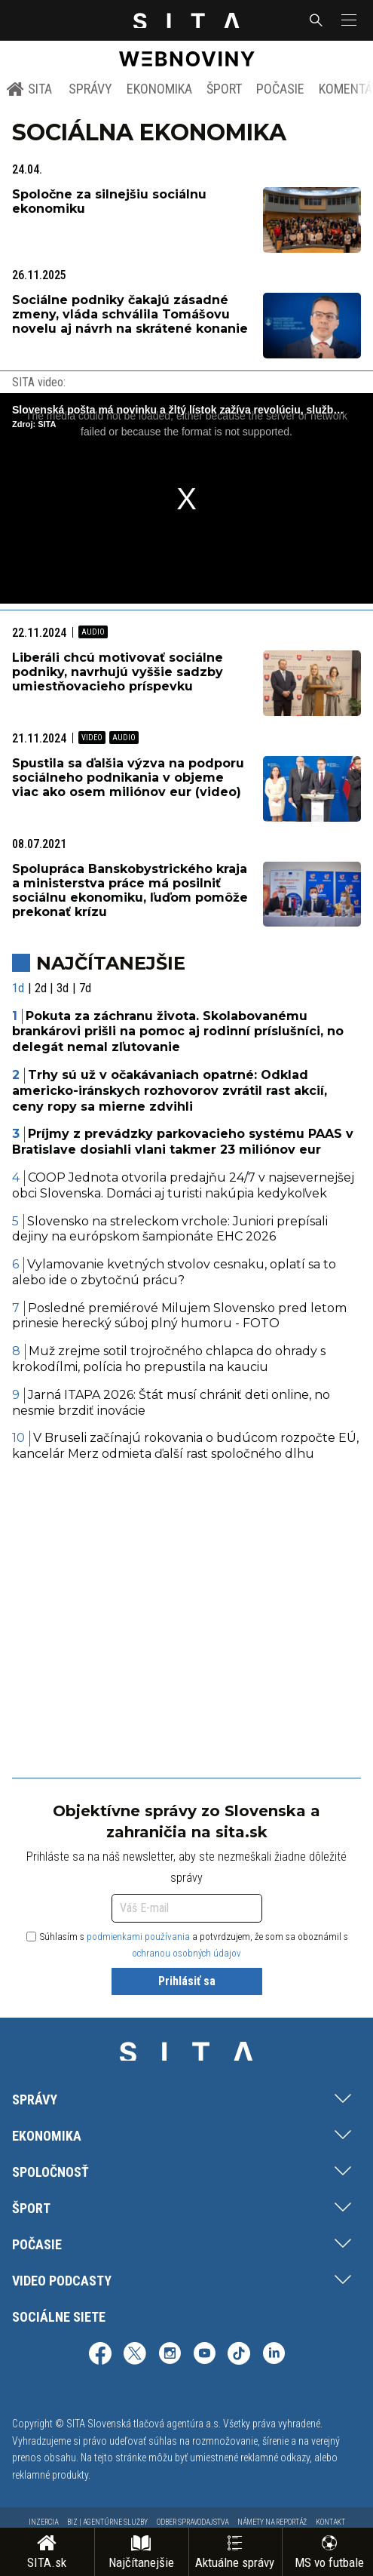  Describe the element at coordinates (239, 2355) in the screenshot. I see `[SITA na TikToku (otvorí sa v novom okne)]` at that location.